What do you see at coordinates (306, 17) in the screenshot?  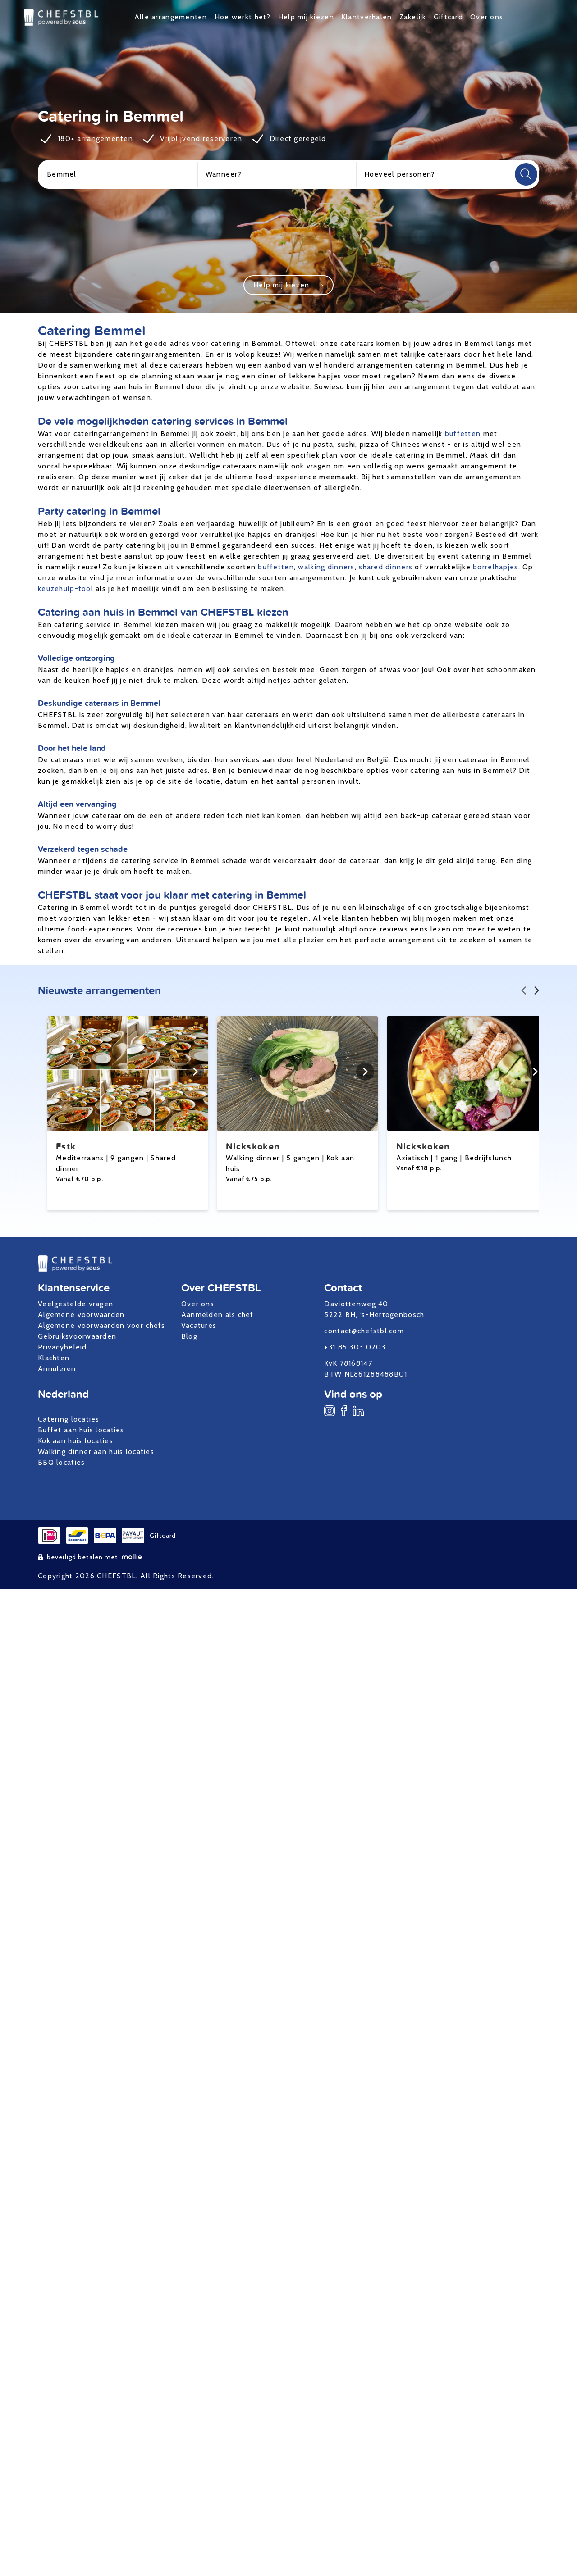 I see `Help mij kiezen` at bounding box center [306, 17].